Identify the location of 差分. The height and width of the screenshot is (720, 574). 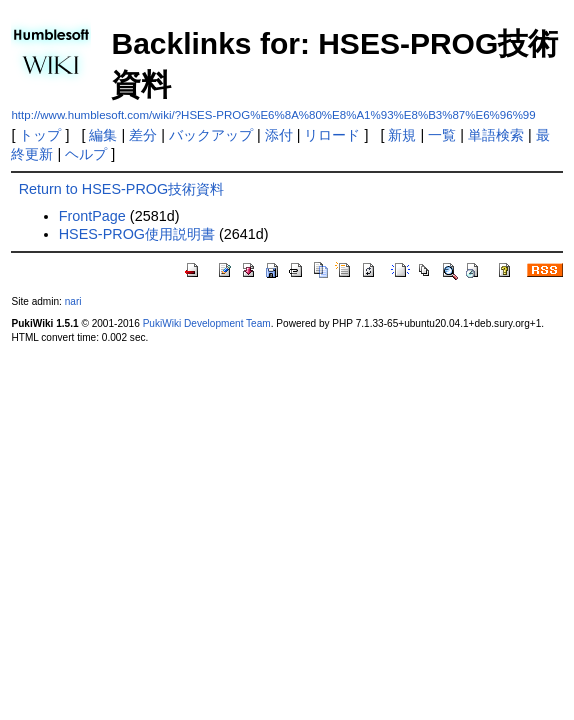
(143, 135).